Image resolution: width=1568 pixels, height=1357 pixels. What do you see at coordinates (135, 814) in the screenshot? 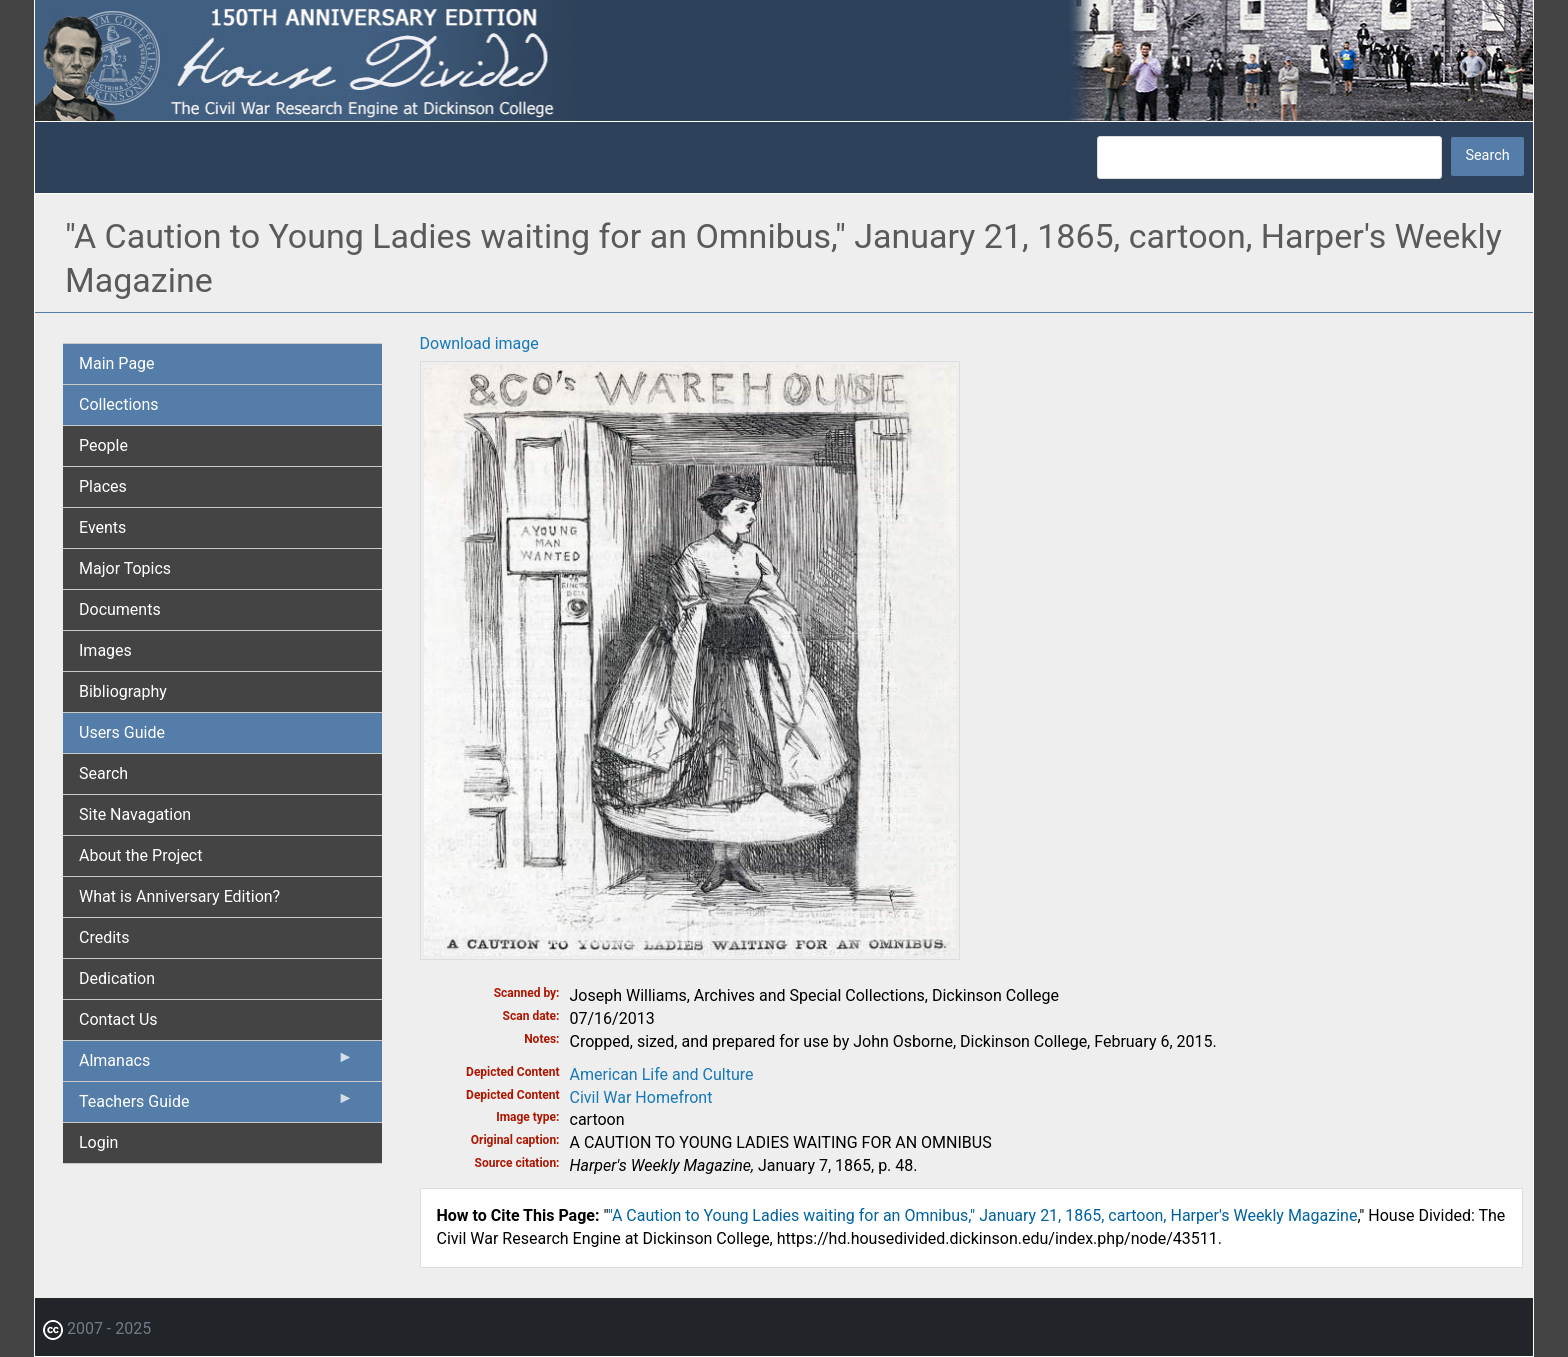
I see `Site Navagation [menuitem]` at bounding box center [135, 814].